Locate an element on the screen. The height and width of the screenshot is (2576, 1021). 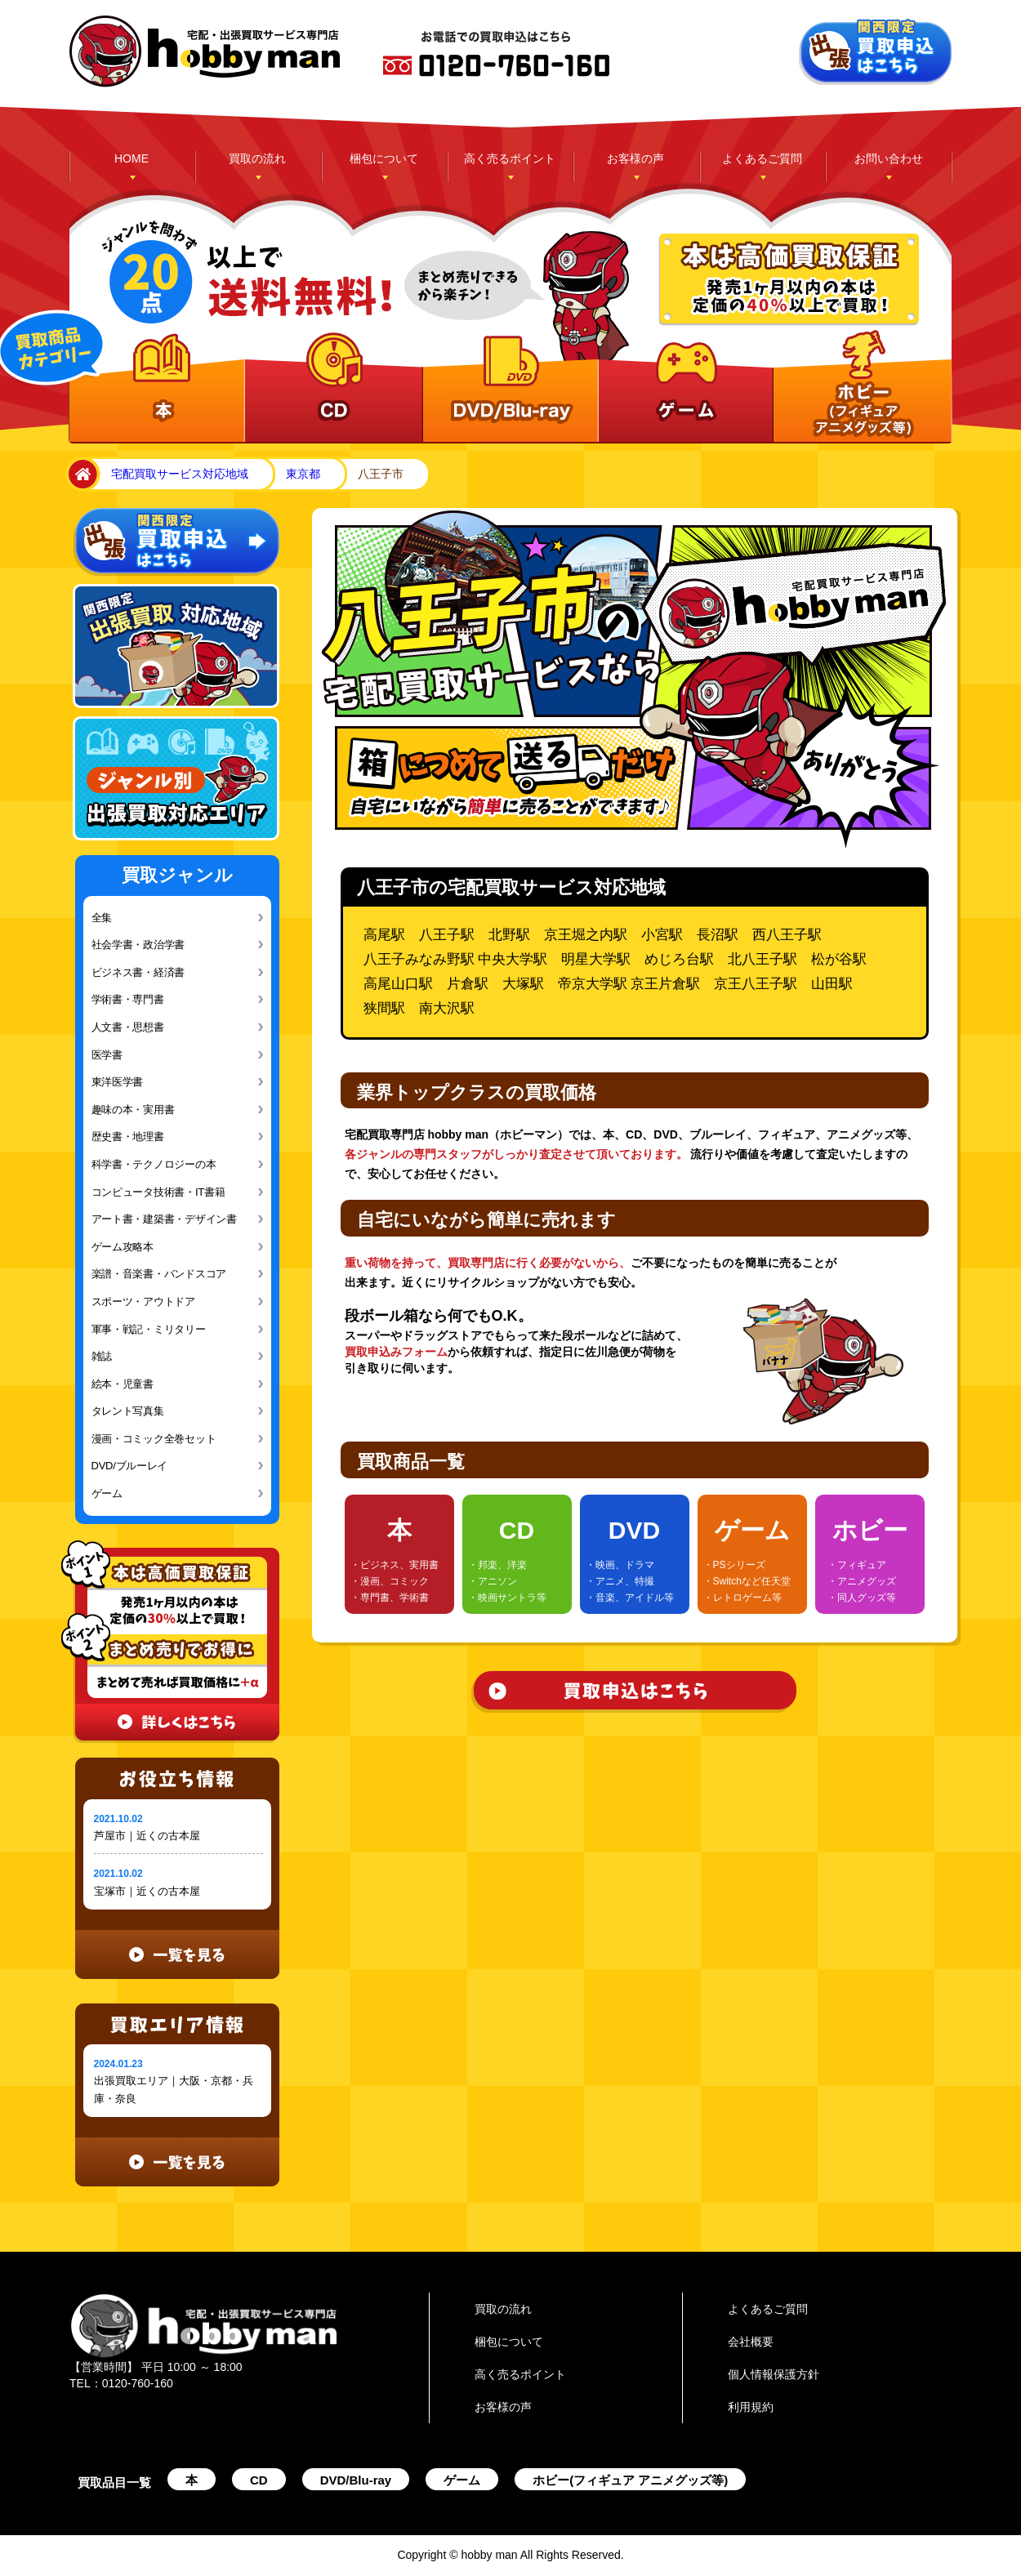
歴史書・地理書 is located at coordinates (127, 1136).